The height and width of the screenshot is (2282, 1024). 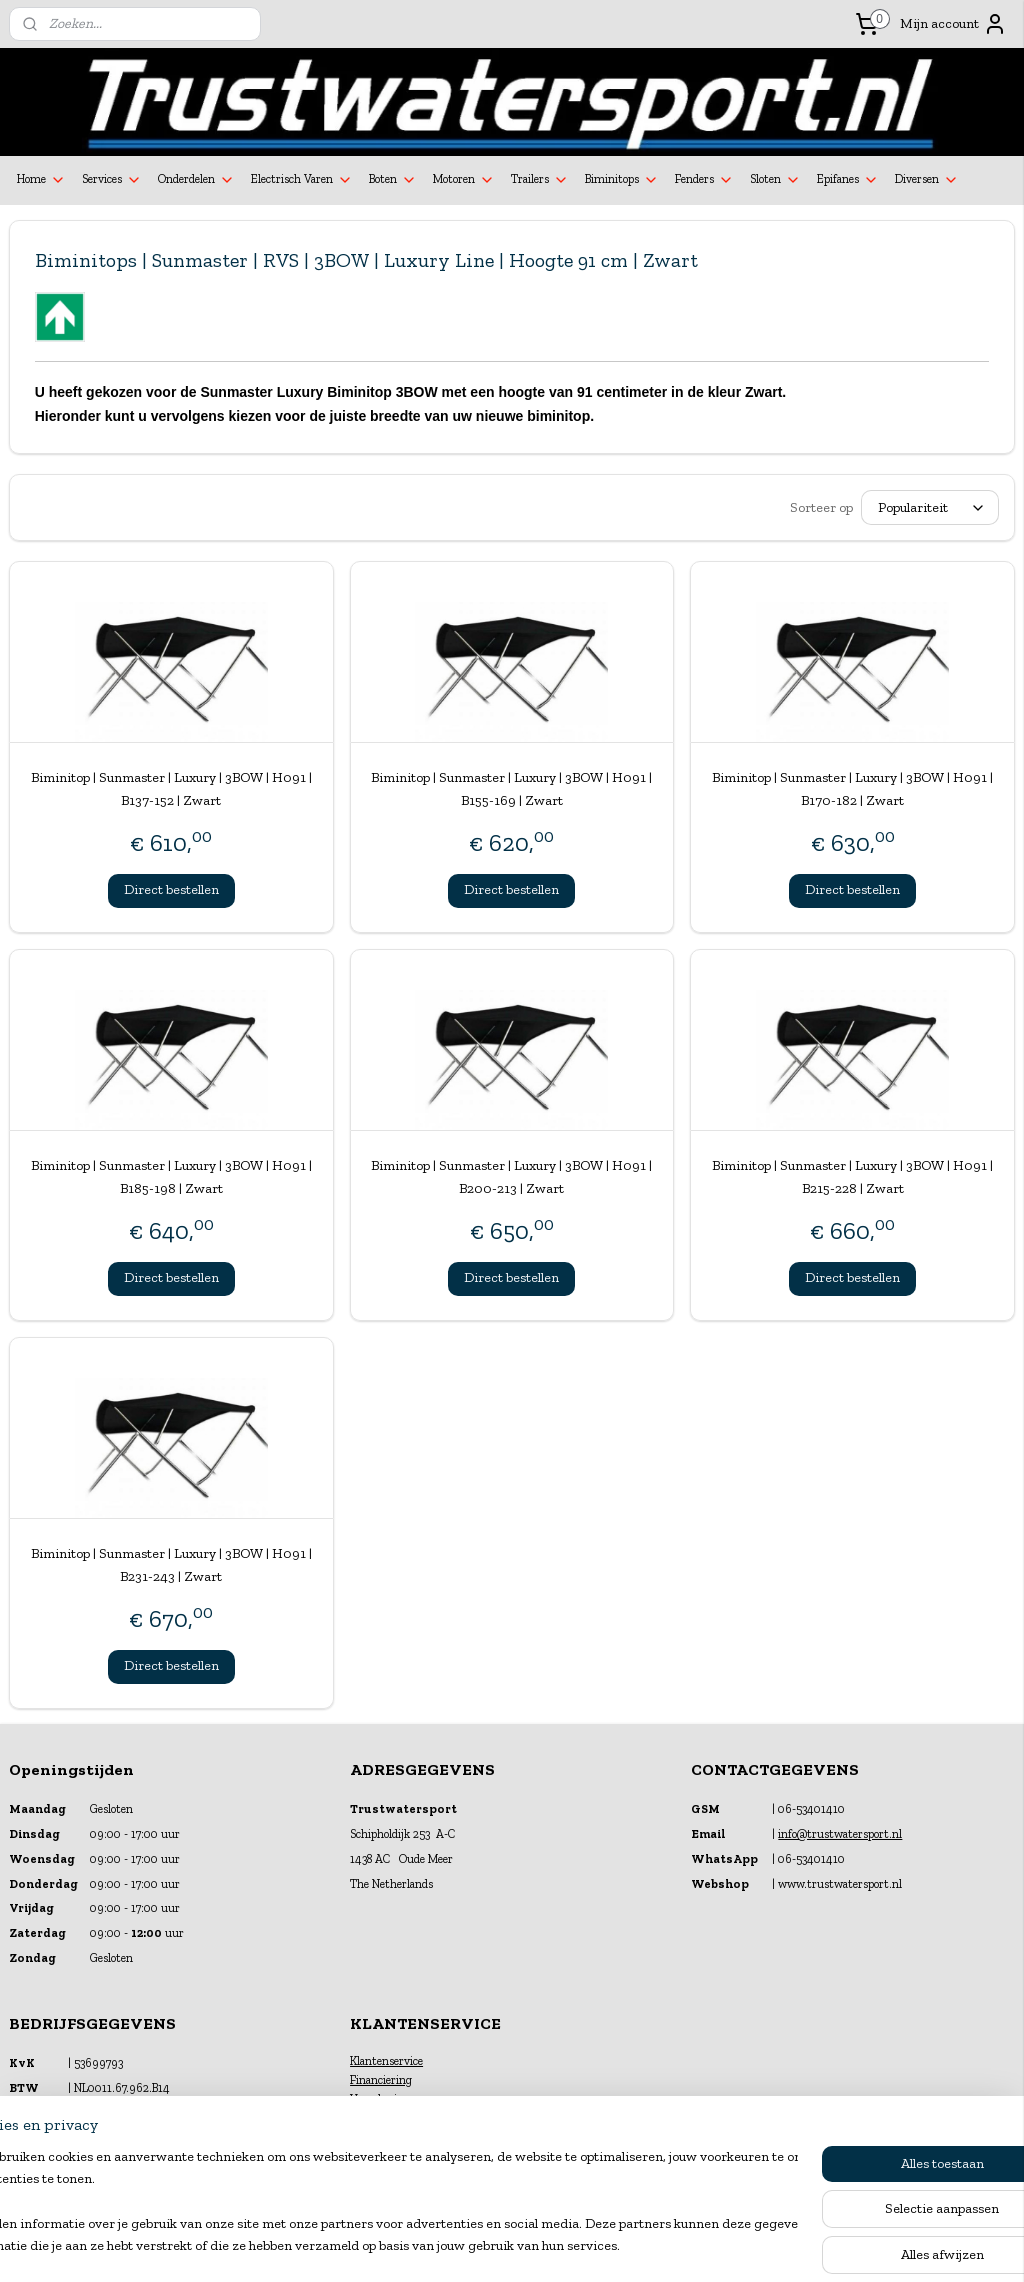 What do you see at coordinates (852, 788) in the screenshot?
I see `Biminitop | Sunmaster | Luxury | 3BOW | H091 | B170-182 | Zwart` at bounding box center [852, 788].